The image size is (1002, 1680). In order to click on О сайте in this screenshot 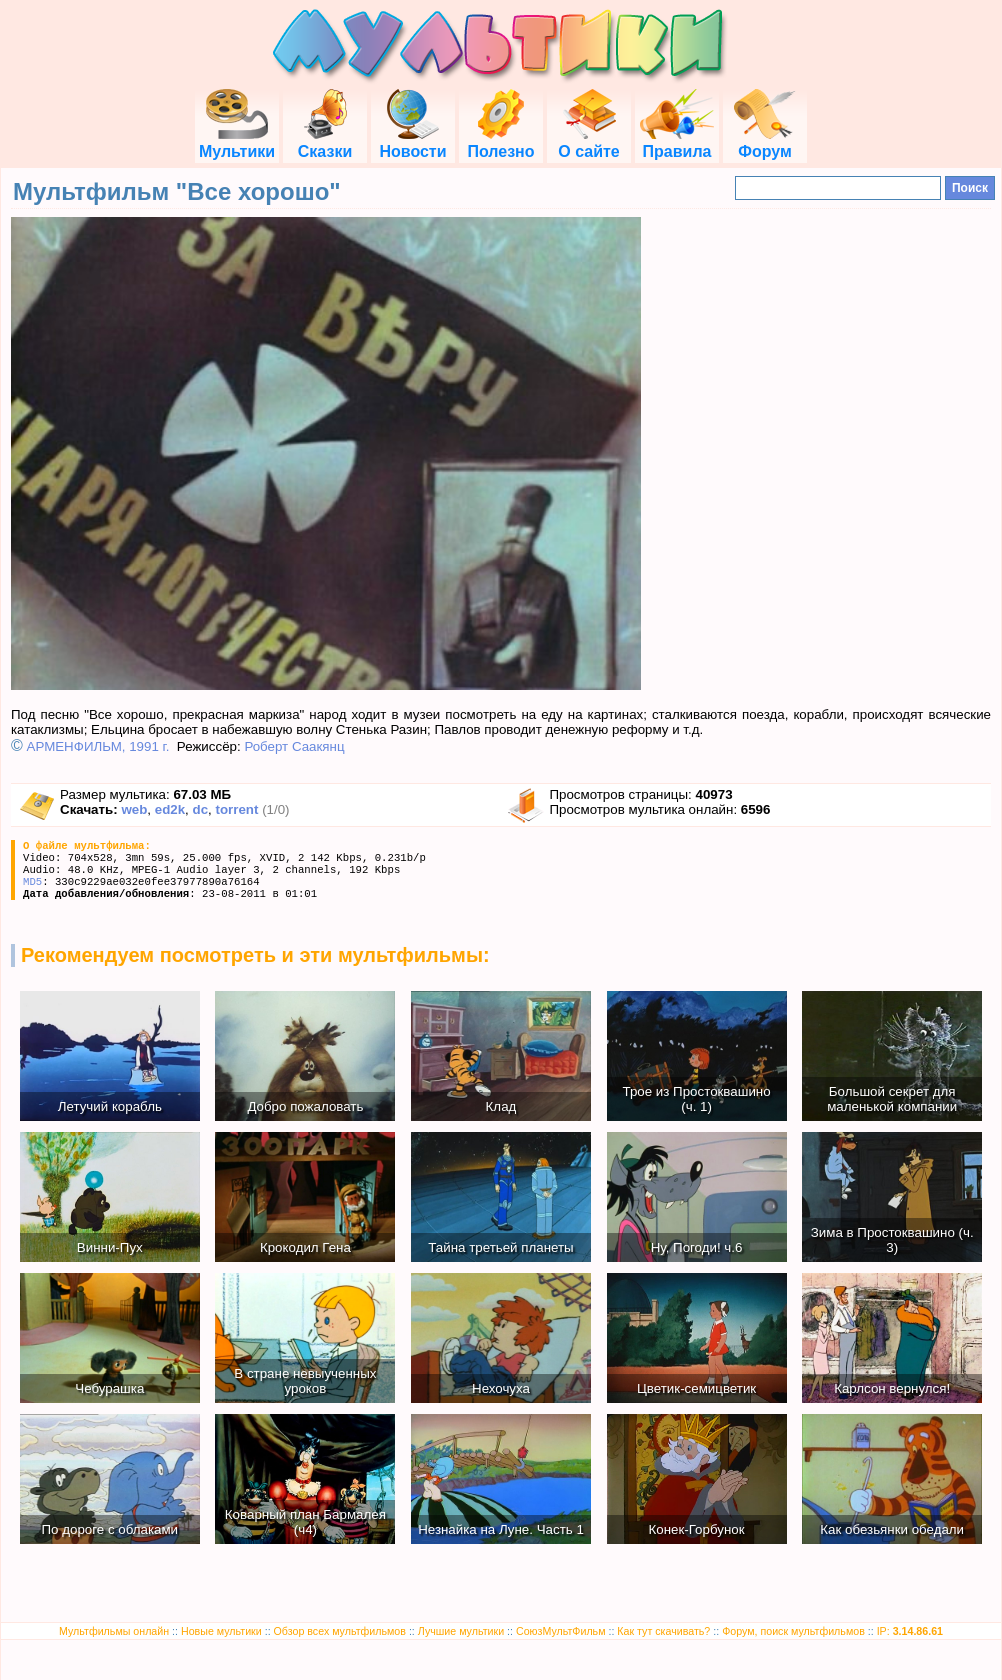, I will do `click(588, 142)`.